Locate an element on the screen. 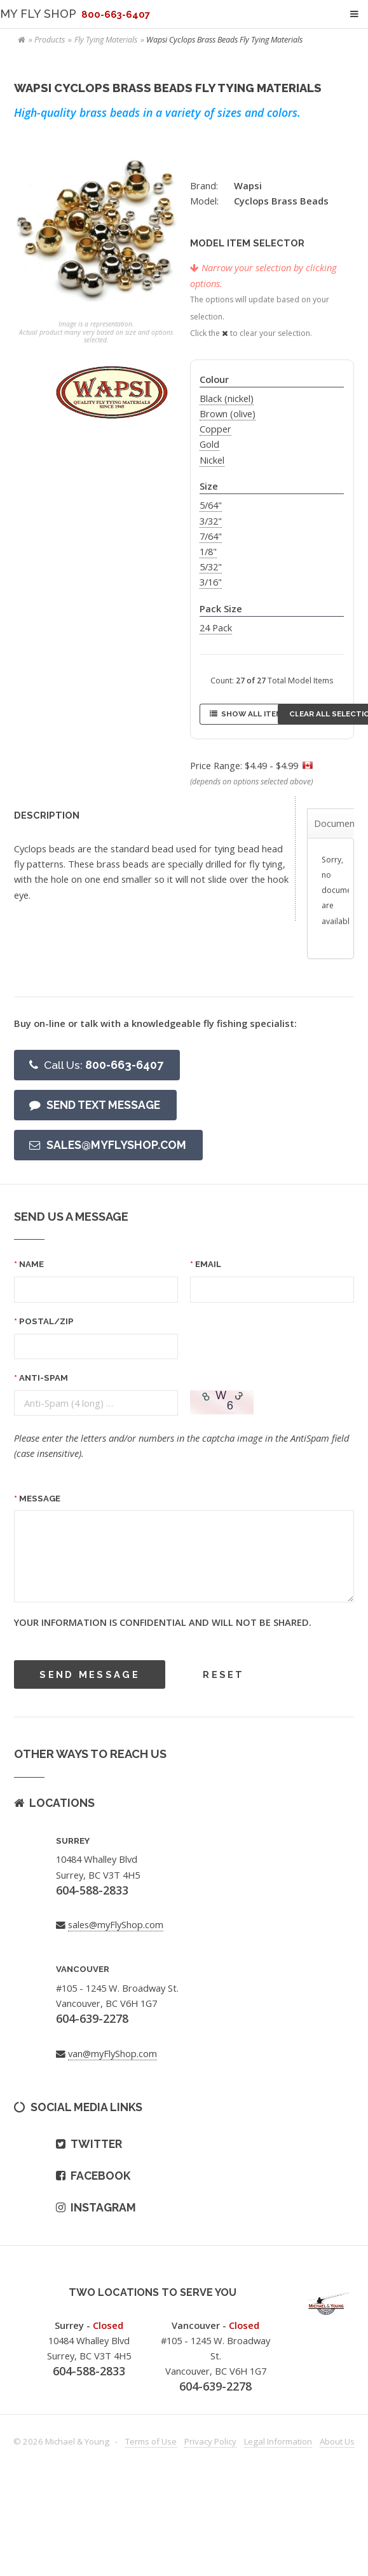 This screenshot has width=368, height=2576. 3/32" is located at coordinates (211, 520).